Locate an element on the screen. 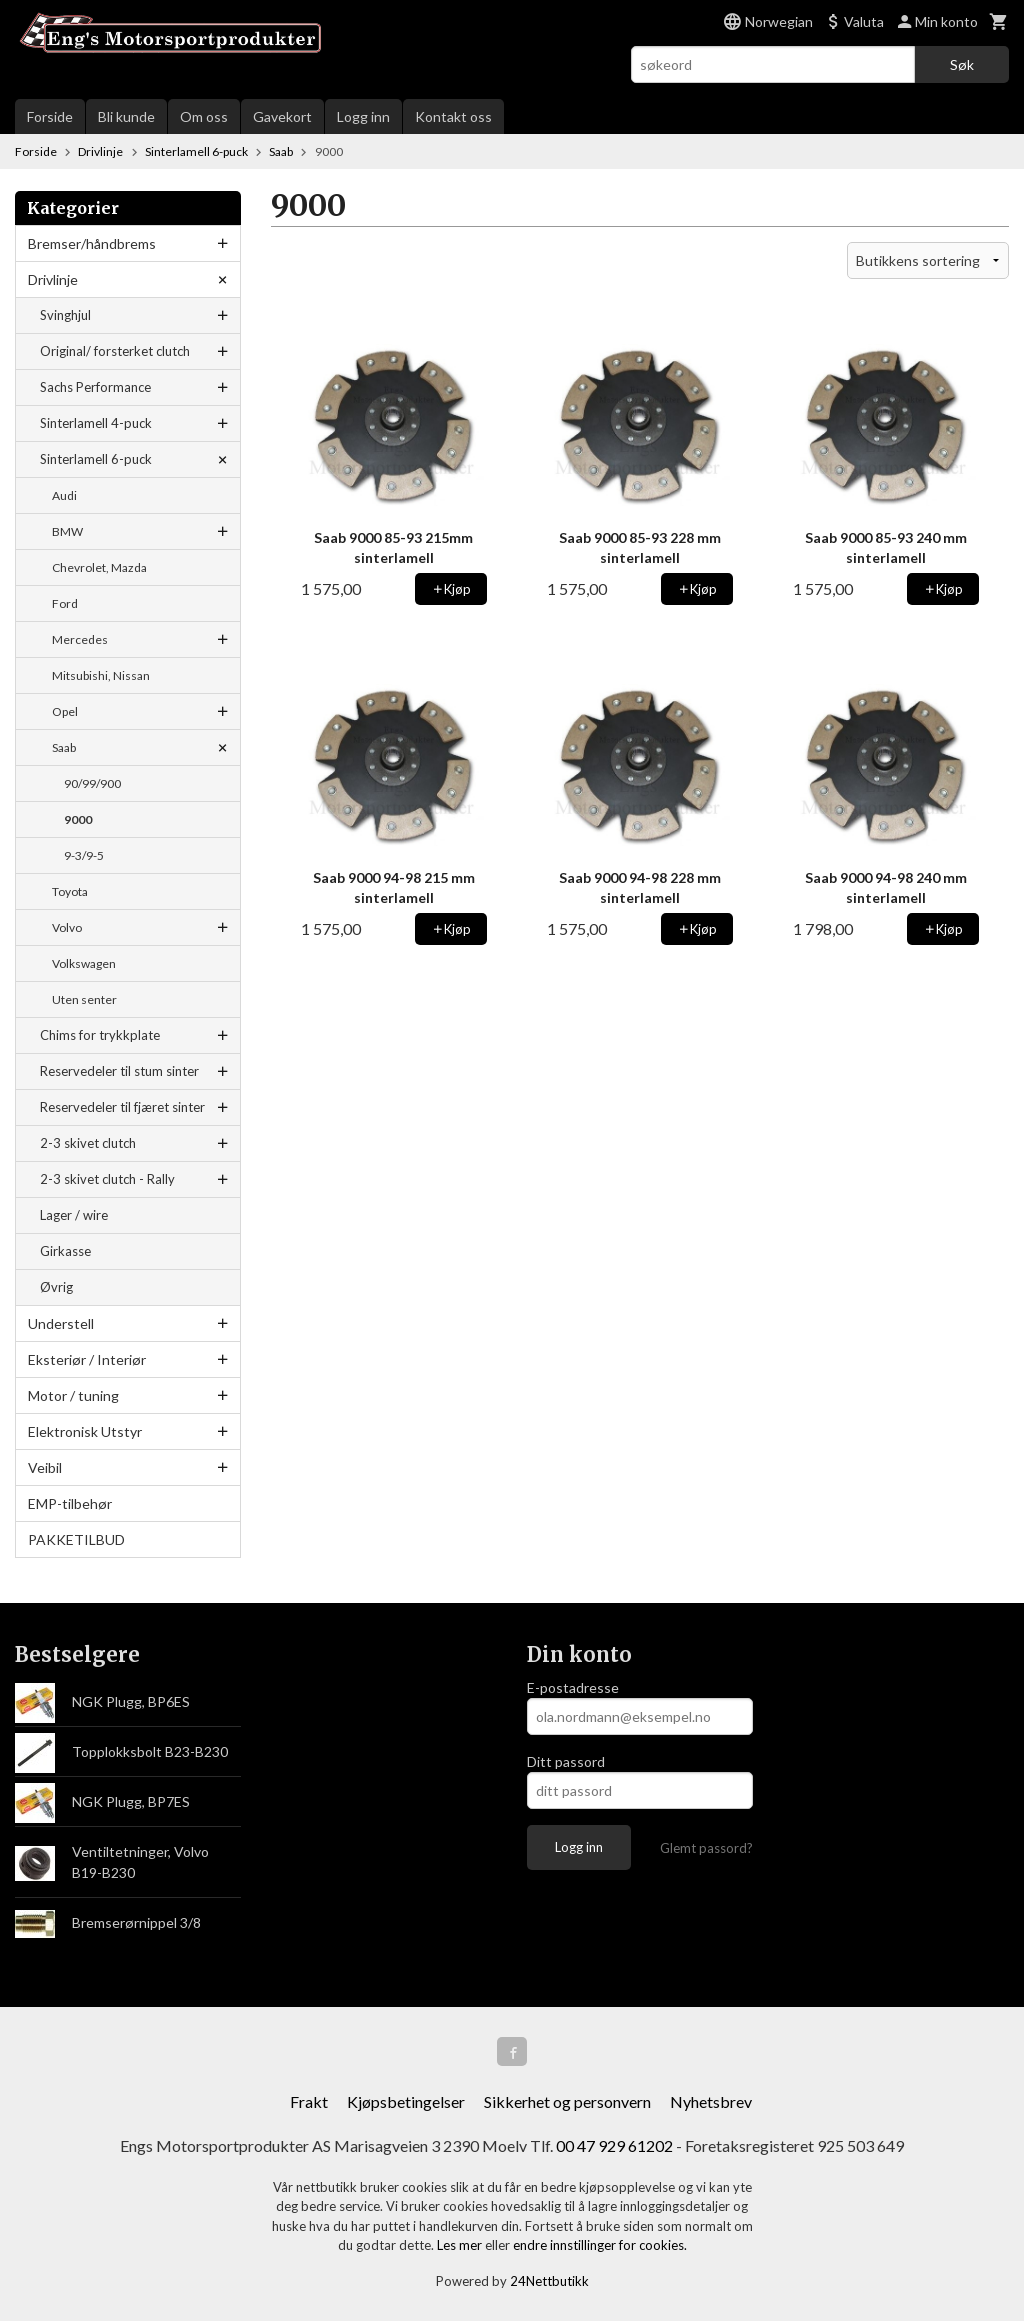 Image resolution: width=1024 pixels, height=2324 pixels. Kontakt oss is located at coordinates (453, 116).